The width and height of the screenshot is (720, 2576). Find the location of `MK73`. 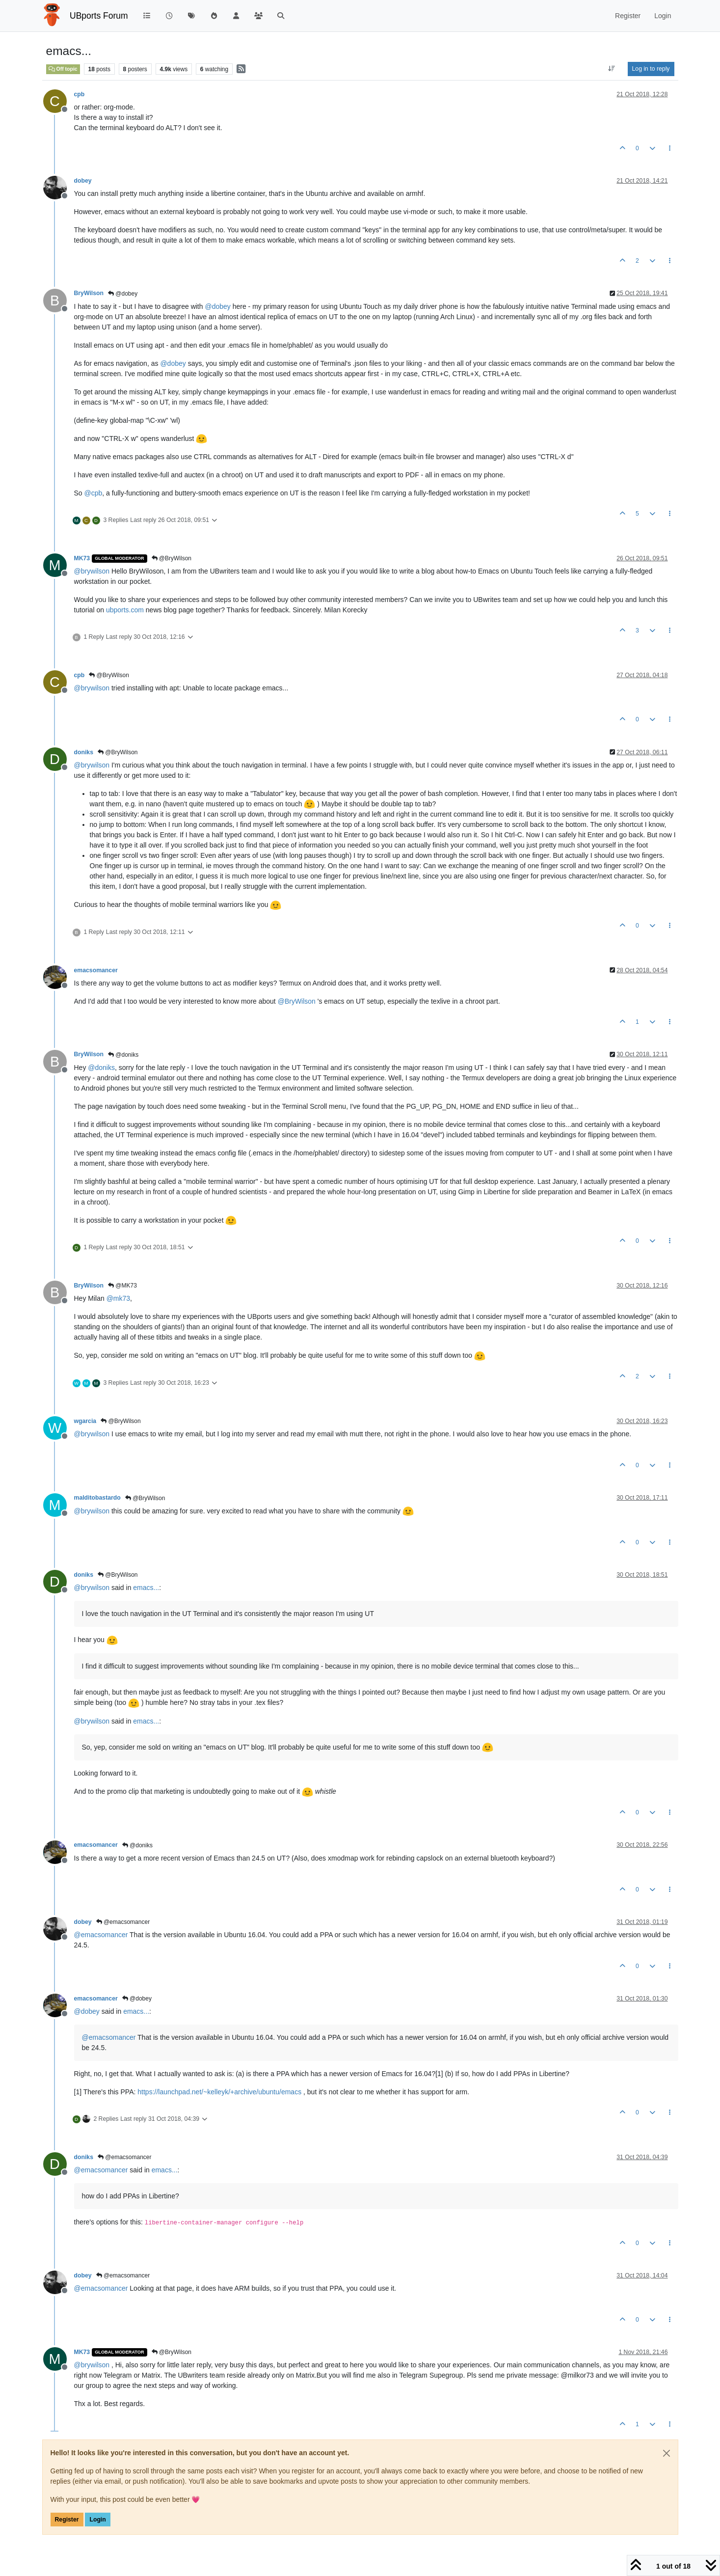

MK73 is located at coordinates (82, 558).